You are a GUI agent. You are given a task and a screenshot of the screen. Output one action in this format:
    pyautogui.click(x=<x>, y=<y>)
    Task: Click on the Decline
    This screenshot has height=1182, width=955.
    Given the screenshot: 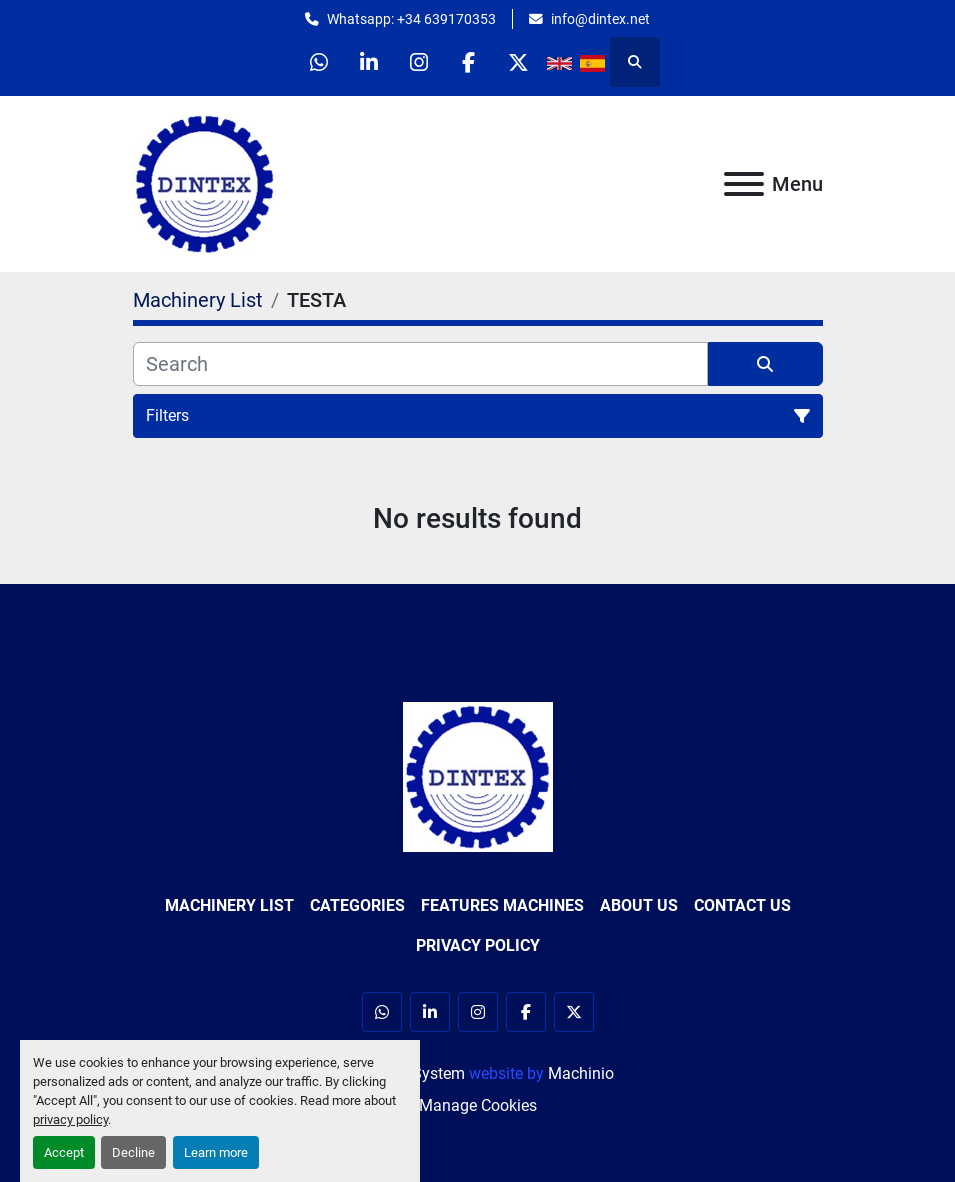 What is the action you would take?
    pyautogui.click(x=133, y=1152)
    